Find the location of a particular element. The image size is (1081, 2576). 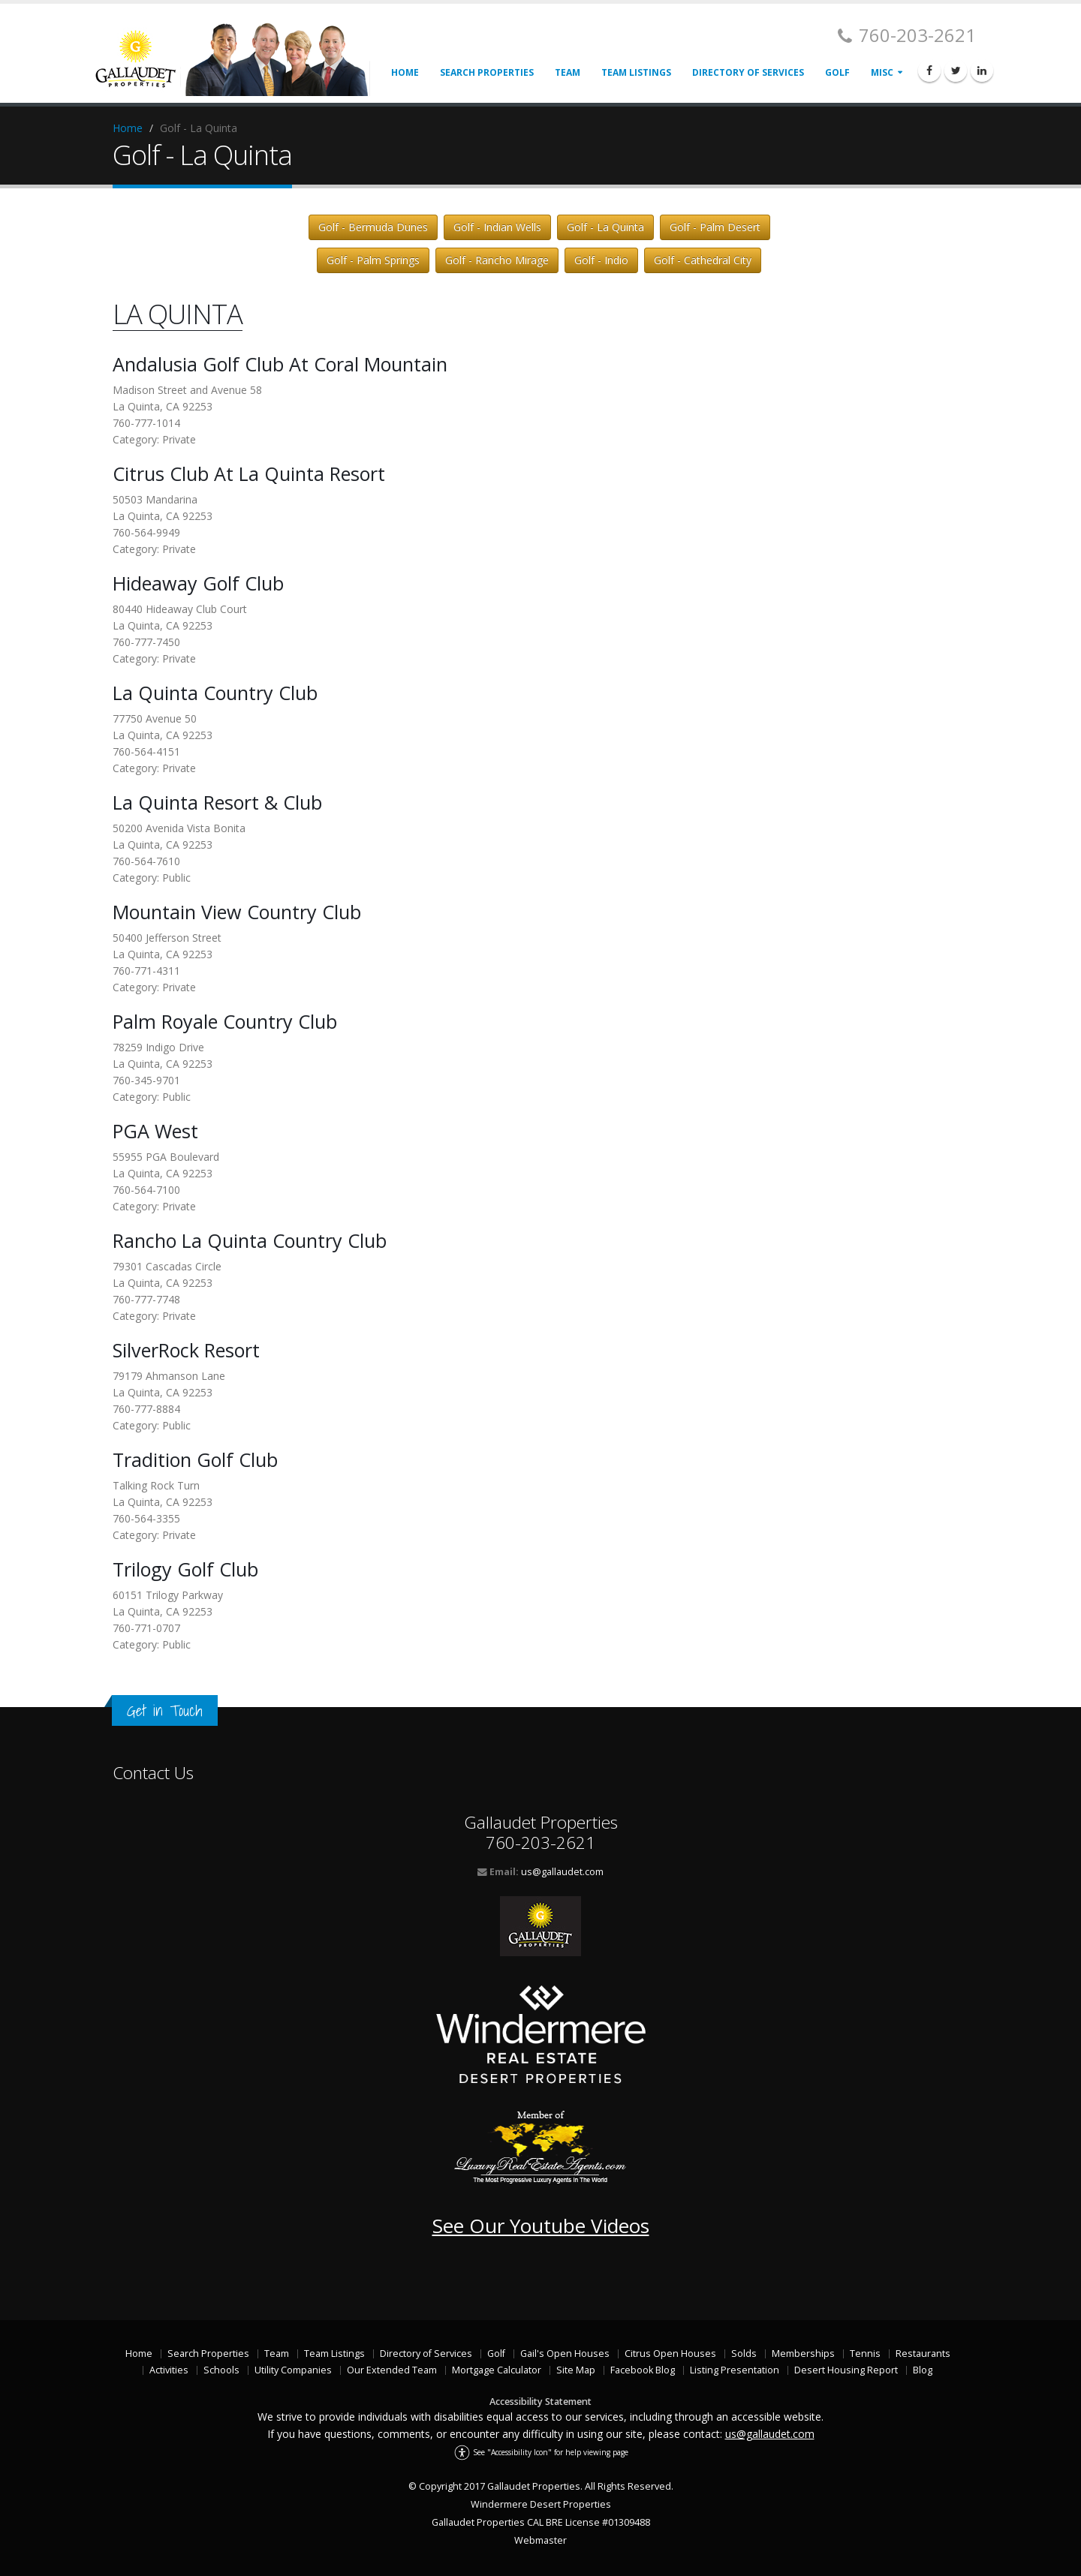

Solds is located at coordinates (744, 2353).